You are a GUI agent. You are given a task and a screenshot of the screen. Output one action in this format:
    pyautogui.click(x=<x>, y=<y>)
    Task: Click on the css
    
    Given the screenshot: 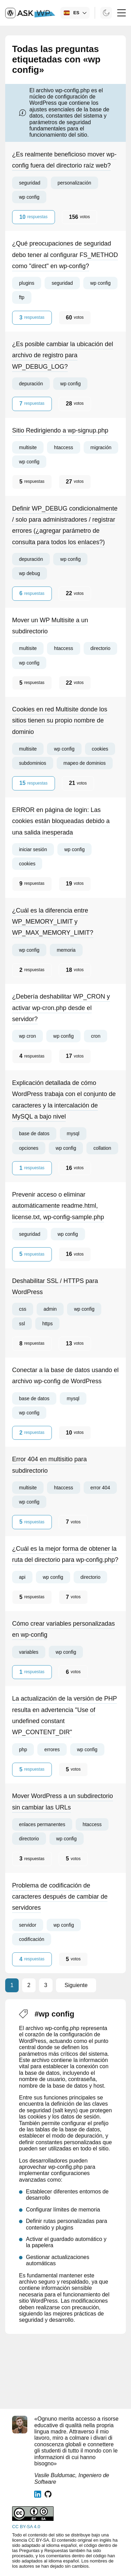 What is the action you would take?
    pyautogui.click(x=22, y=1309)
    